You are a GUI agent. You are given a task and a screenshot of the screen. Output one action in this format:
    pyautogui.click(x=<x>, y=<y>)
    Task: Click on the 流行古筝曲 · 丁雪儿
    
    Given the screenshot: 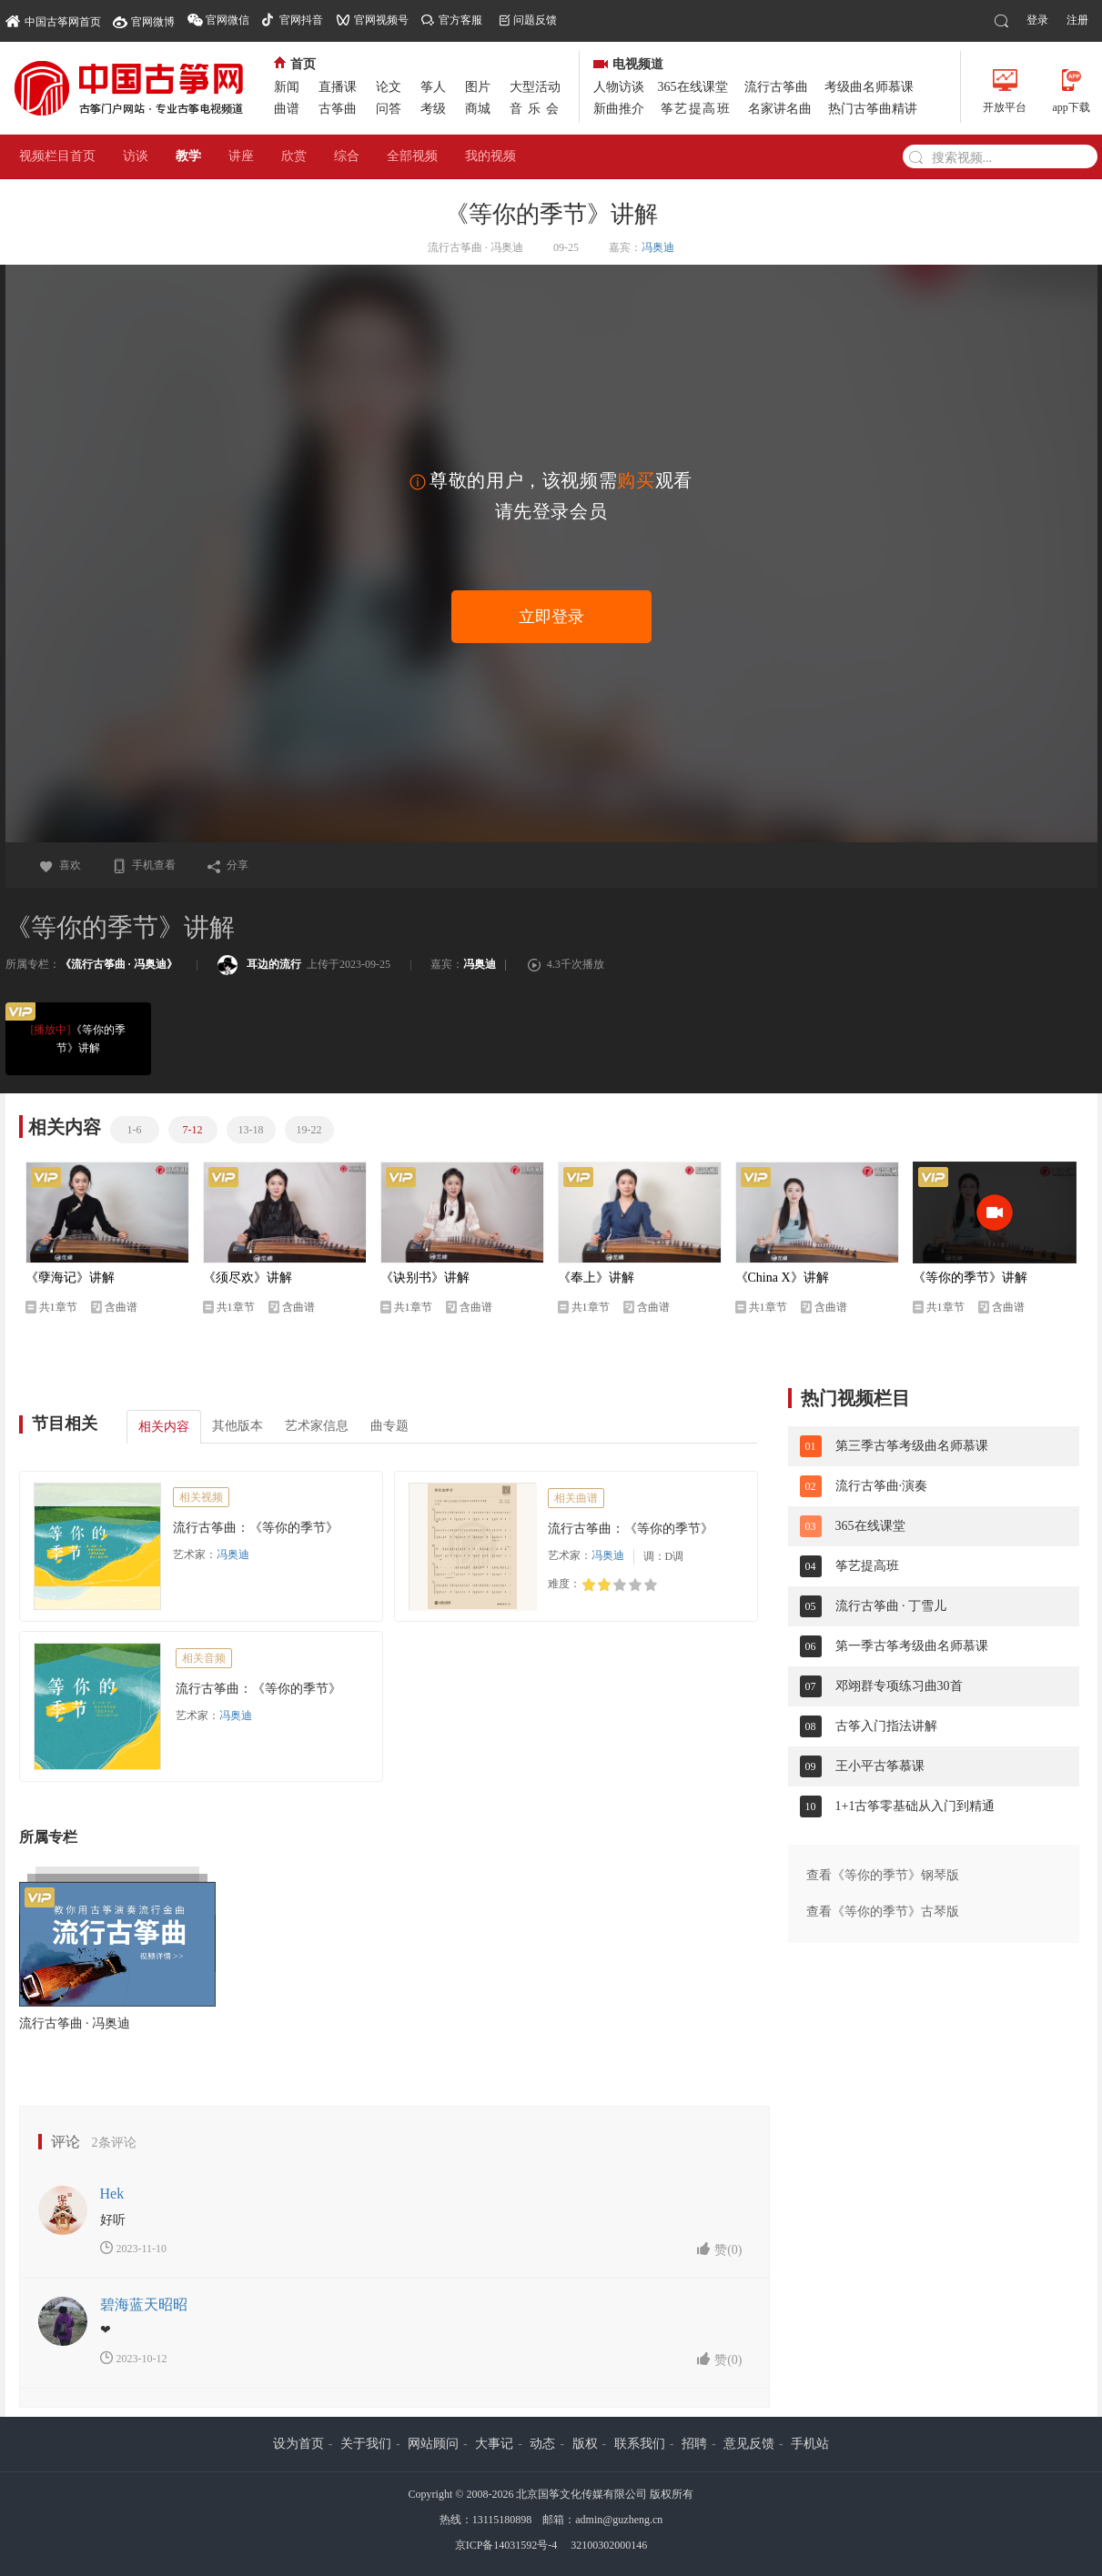 What is the action you would take?
    pyautogui.click(x=891, y=1606)
    